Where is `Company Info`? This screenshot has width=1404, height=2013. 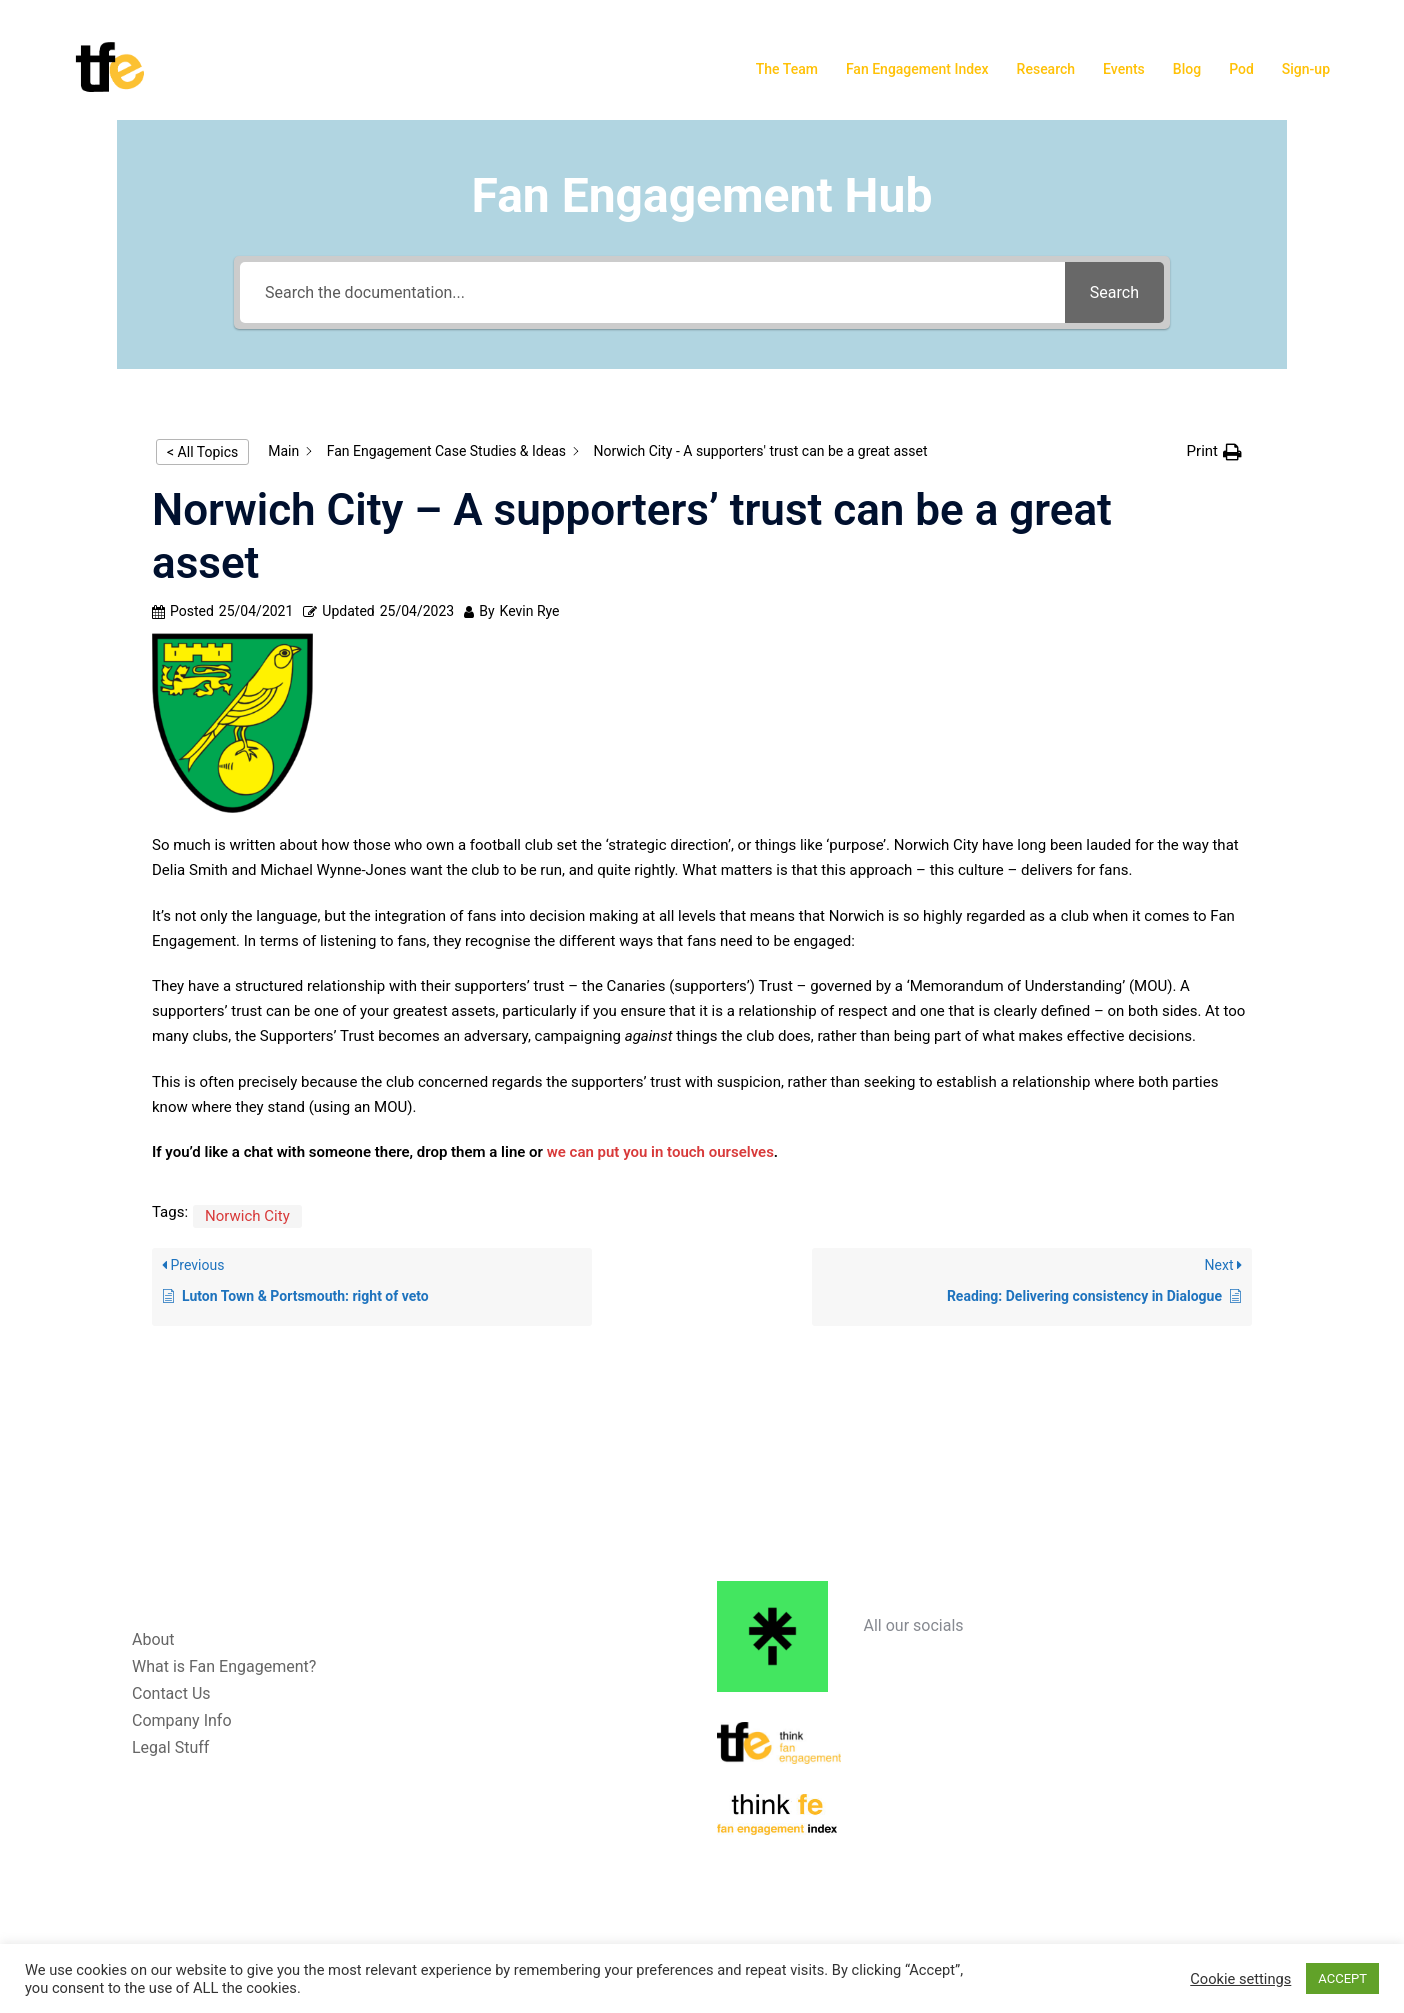
Company Info is located at coordinates (182, 1720).